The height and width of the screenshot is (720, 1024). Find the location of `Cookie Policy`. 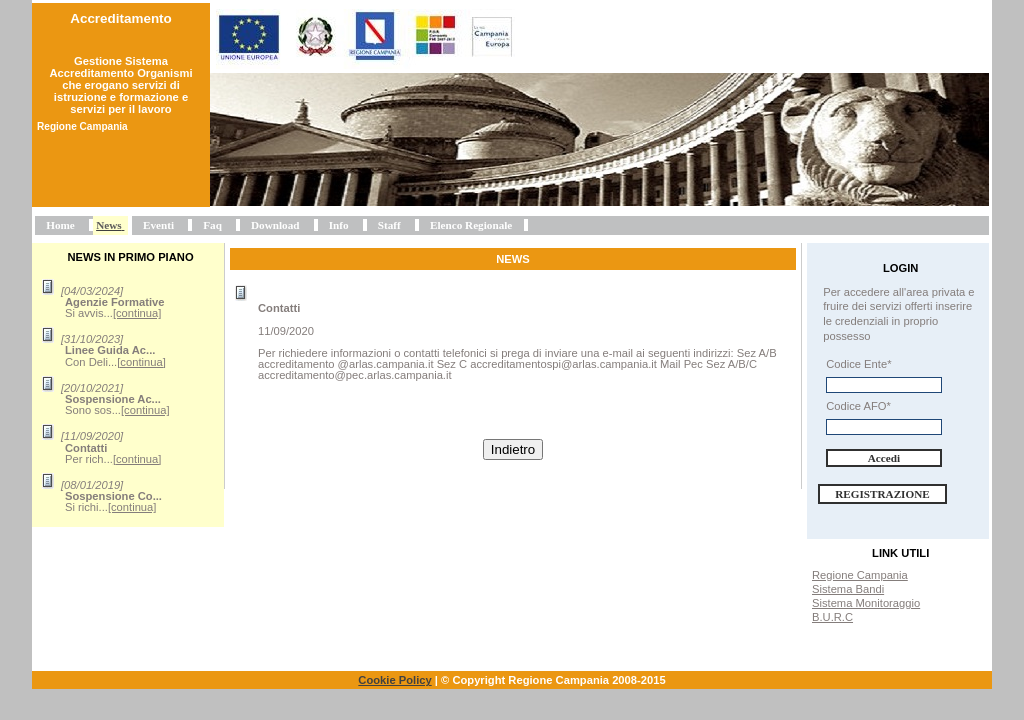

Cookie Policy is located at coordinates (394, 680).